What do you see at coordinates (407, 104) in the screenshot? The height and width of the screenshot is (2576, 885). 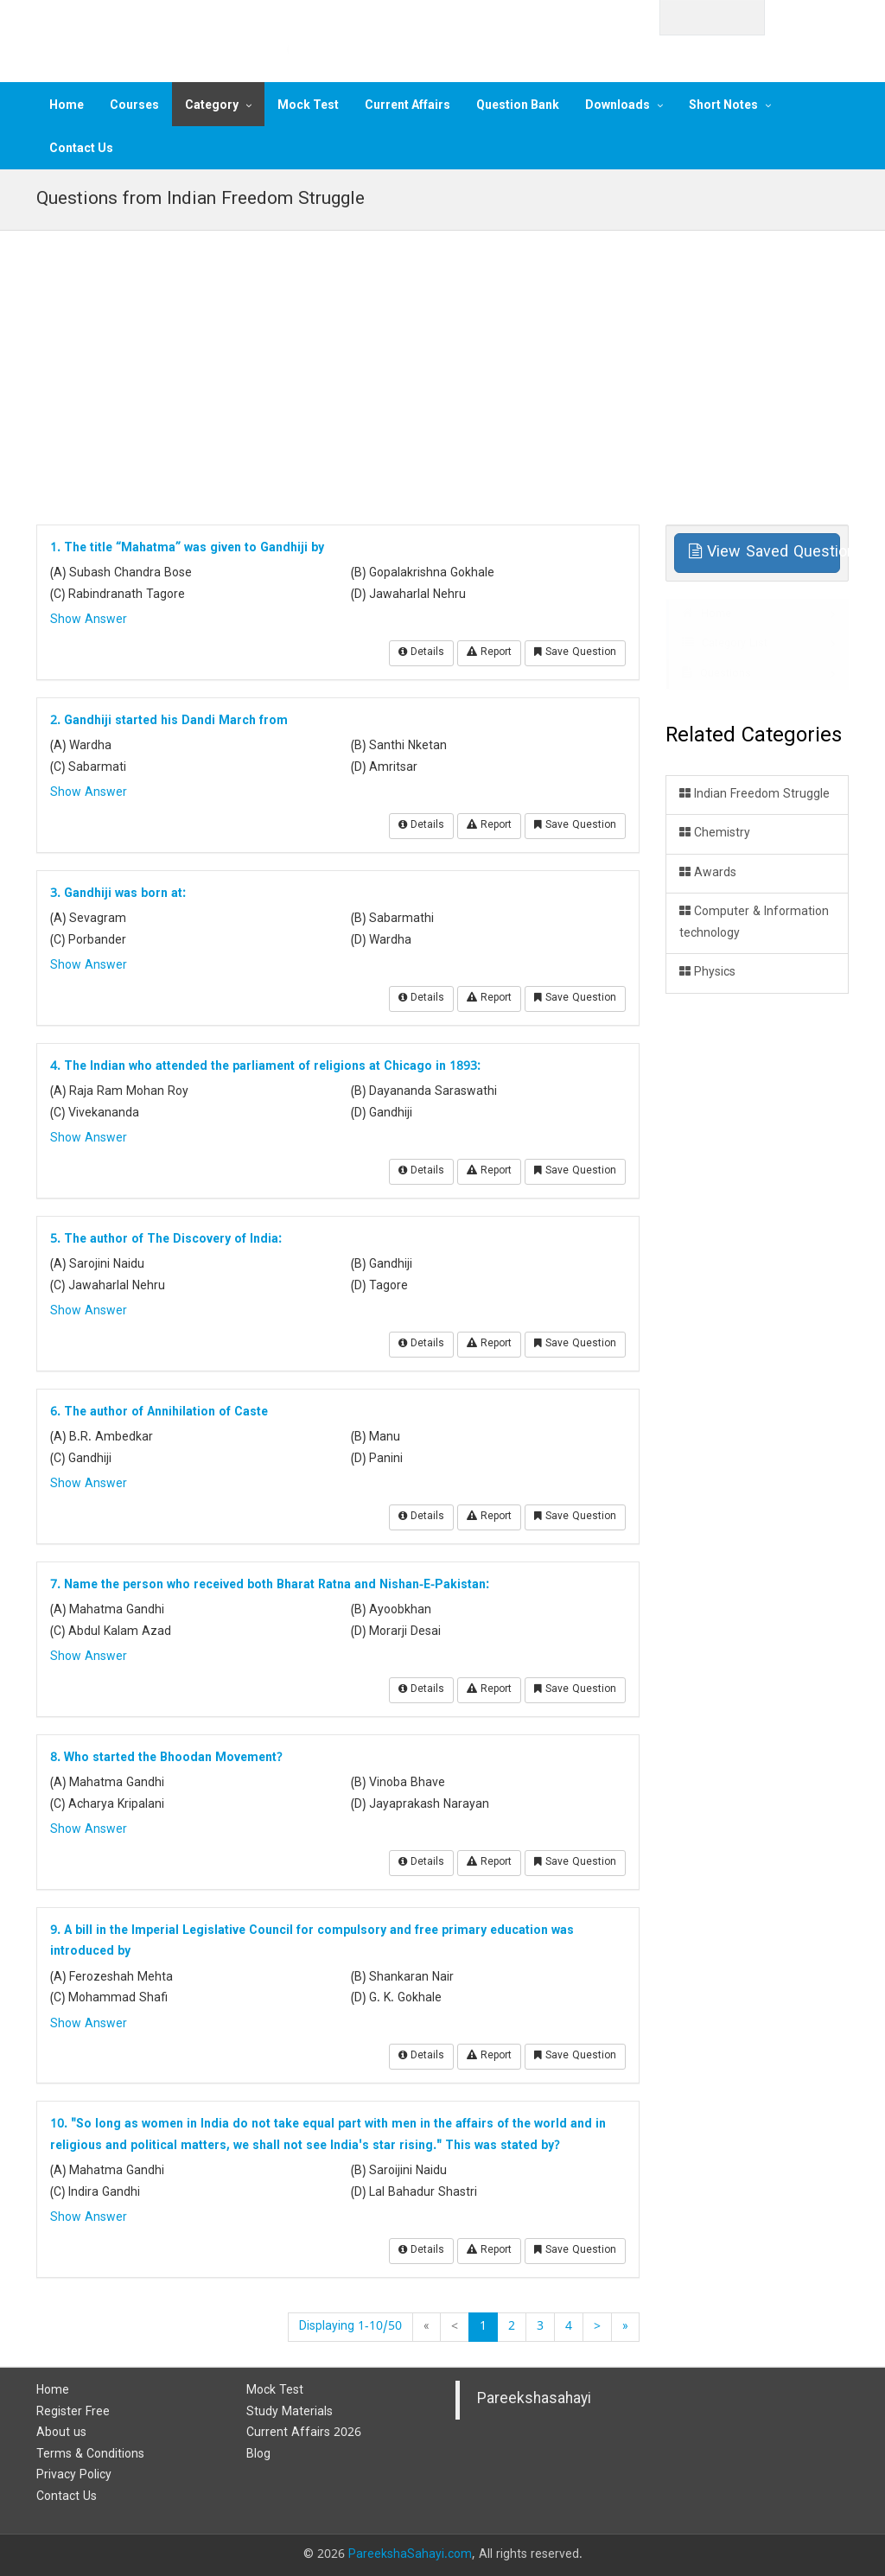 I see `Current Affairs` at bounding box center [407, 104].